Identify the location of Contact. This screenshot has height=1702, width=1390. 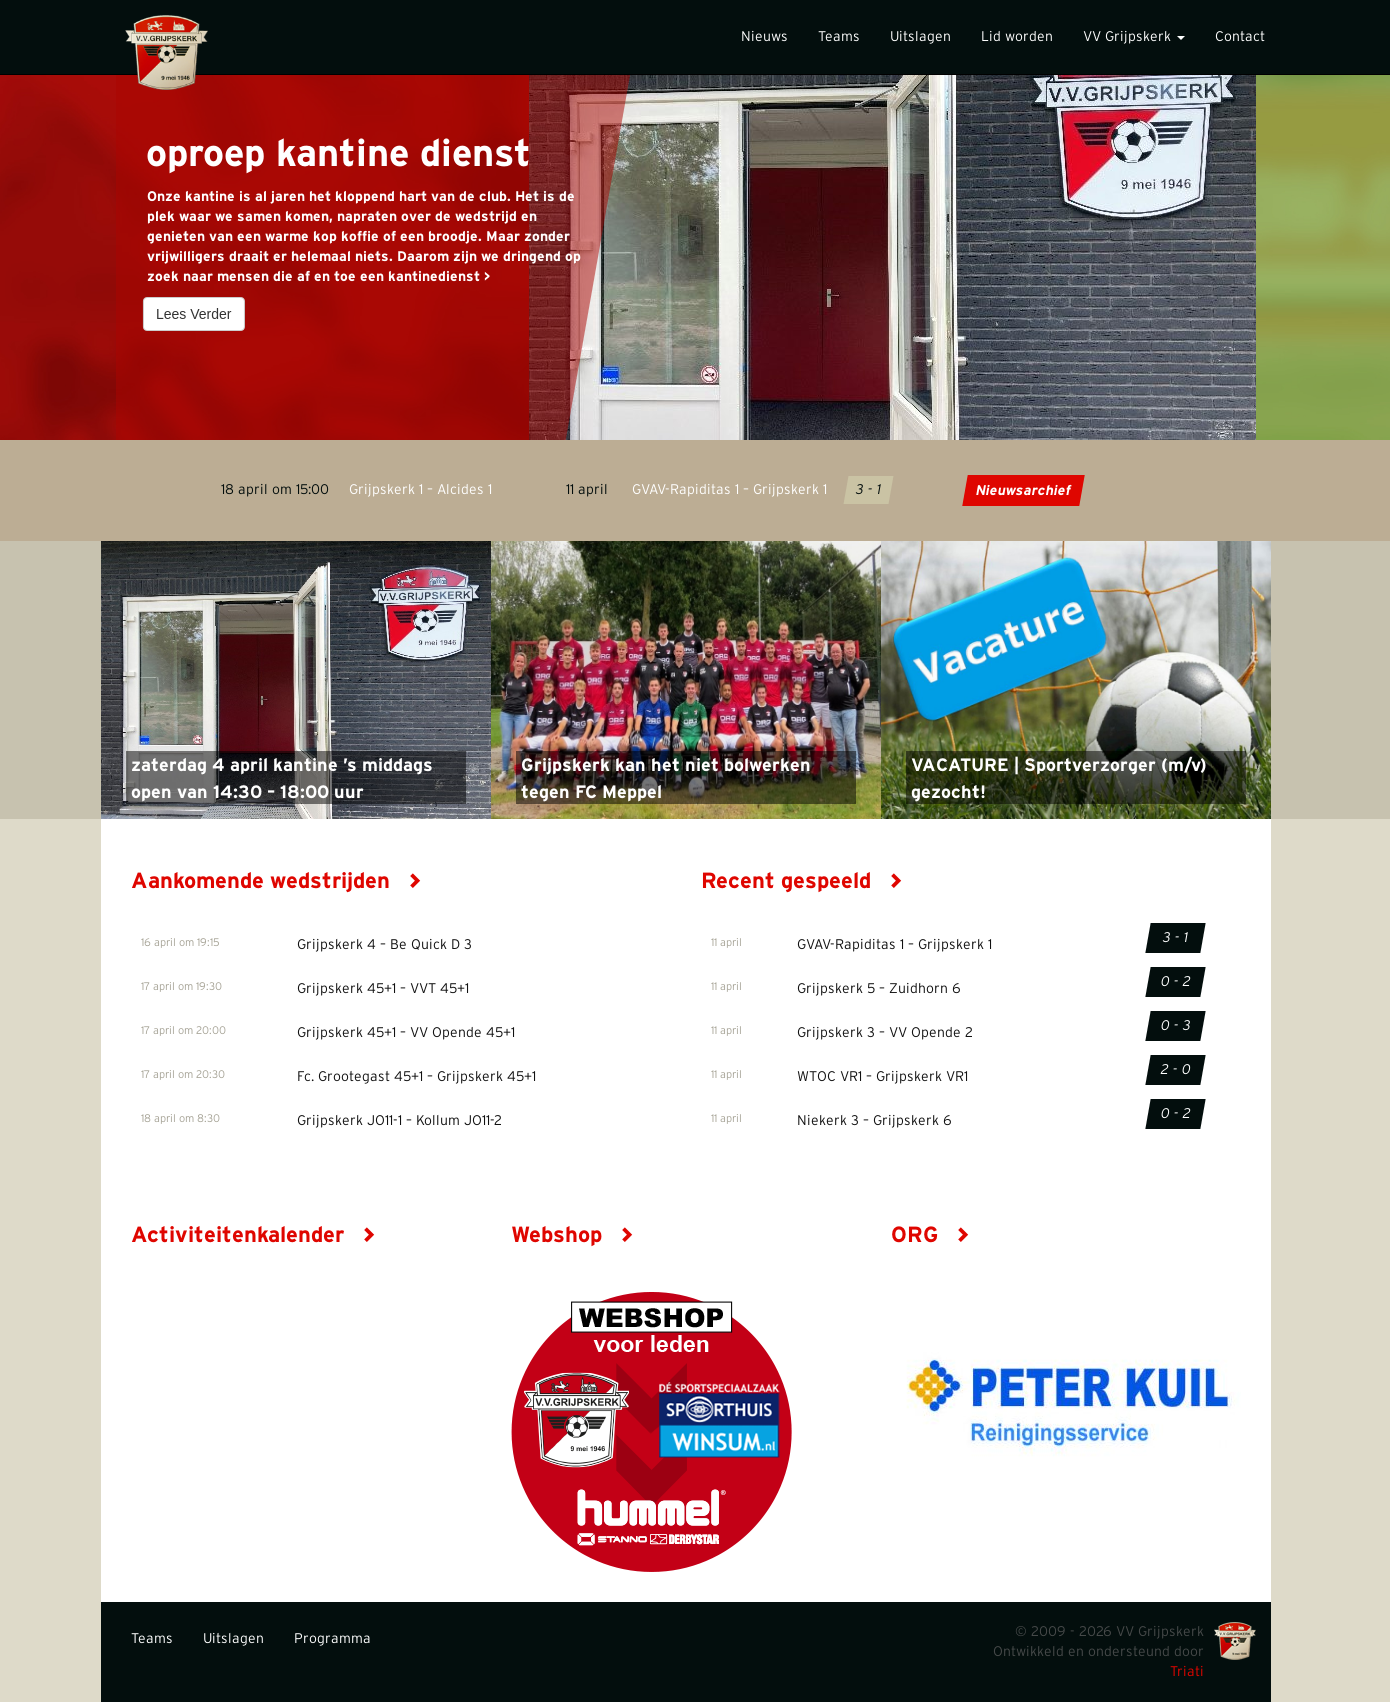
(1240, 37).